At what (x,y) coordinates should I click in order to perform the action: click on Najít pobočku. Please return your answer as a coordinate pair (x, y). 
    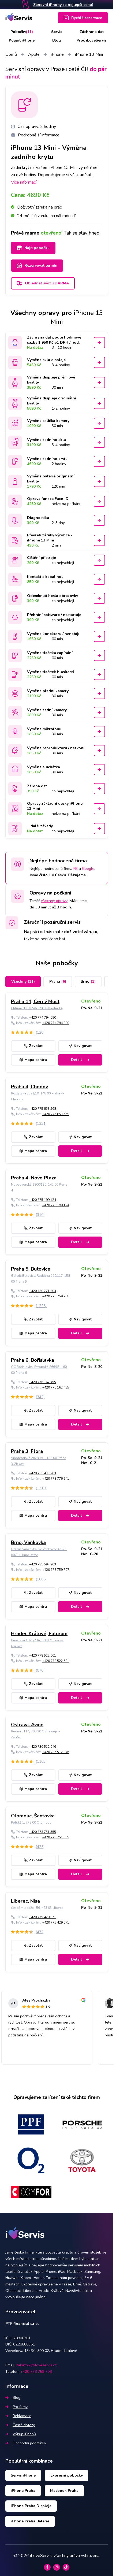
    Looking at the image, I should click on (33, 247).